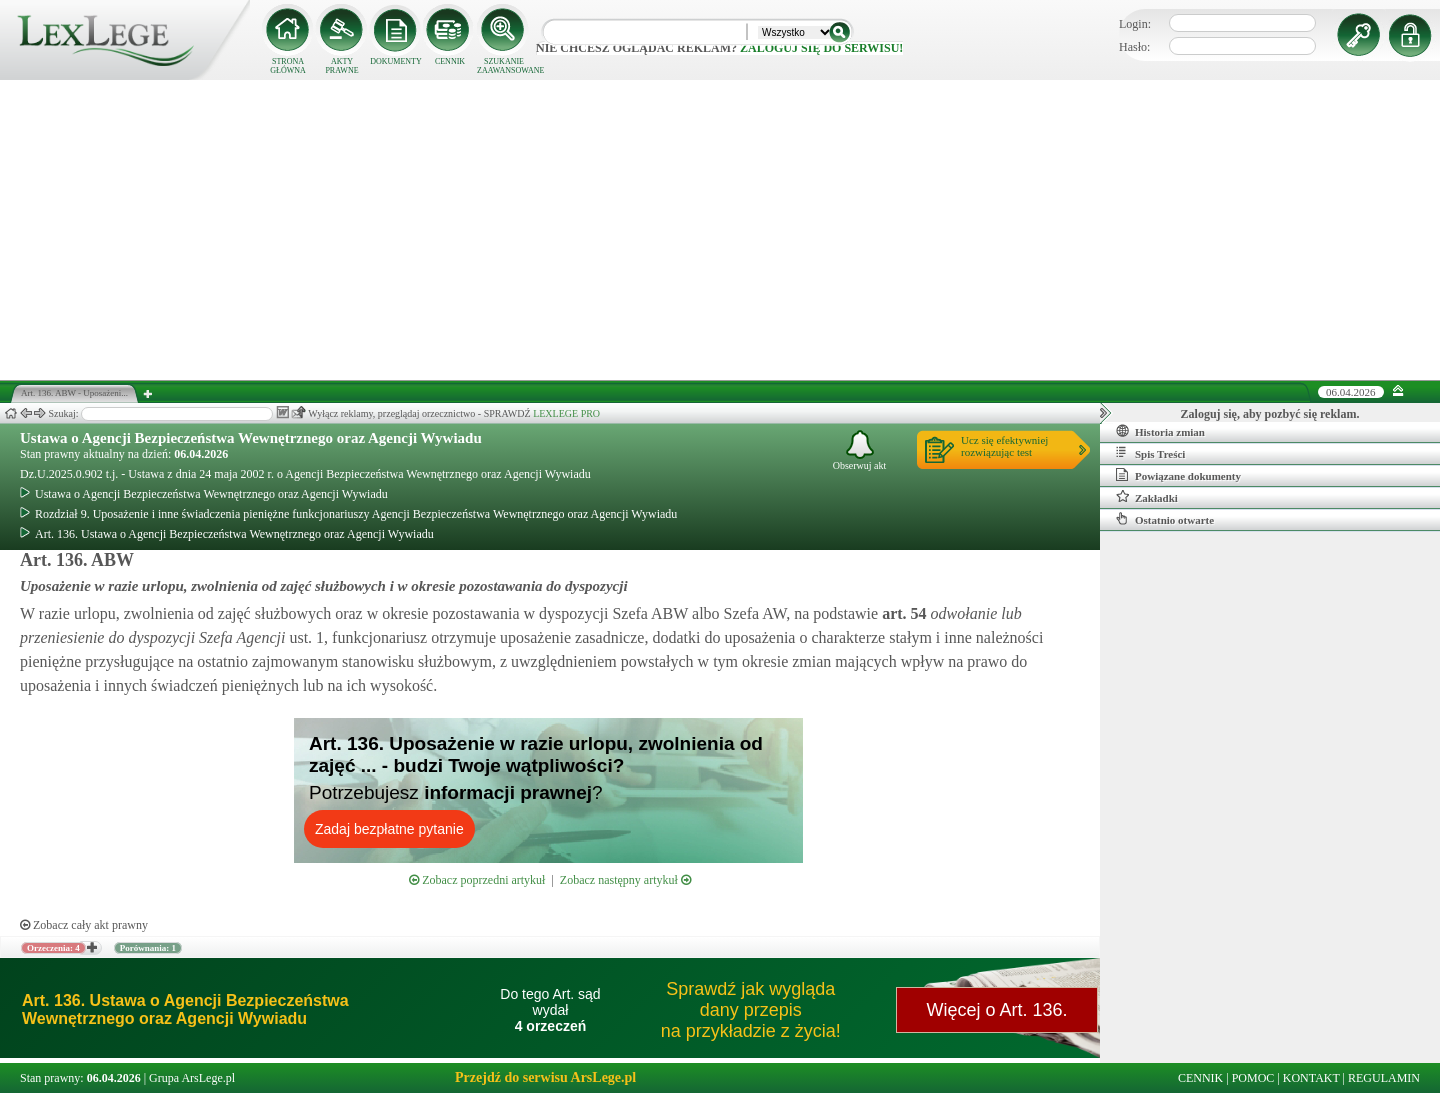  What do you see at coordinates (396, 61) in the screenshot?
I see `DOKUMENTY` at bounding box center [396, 61].